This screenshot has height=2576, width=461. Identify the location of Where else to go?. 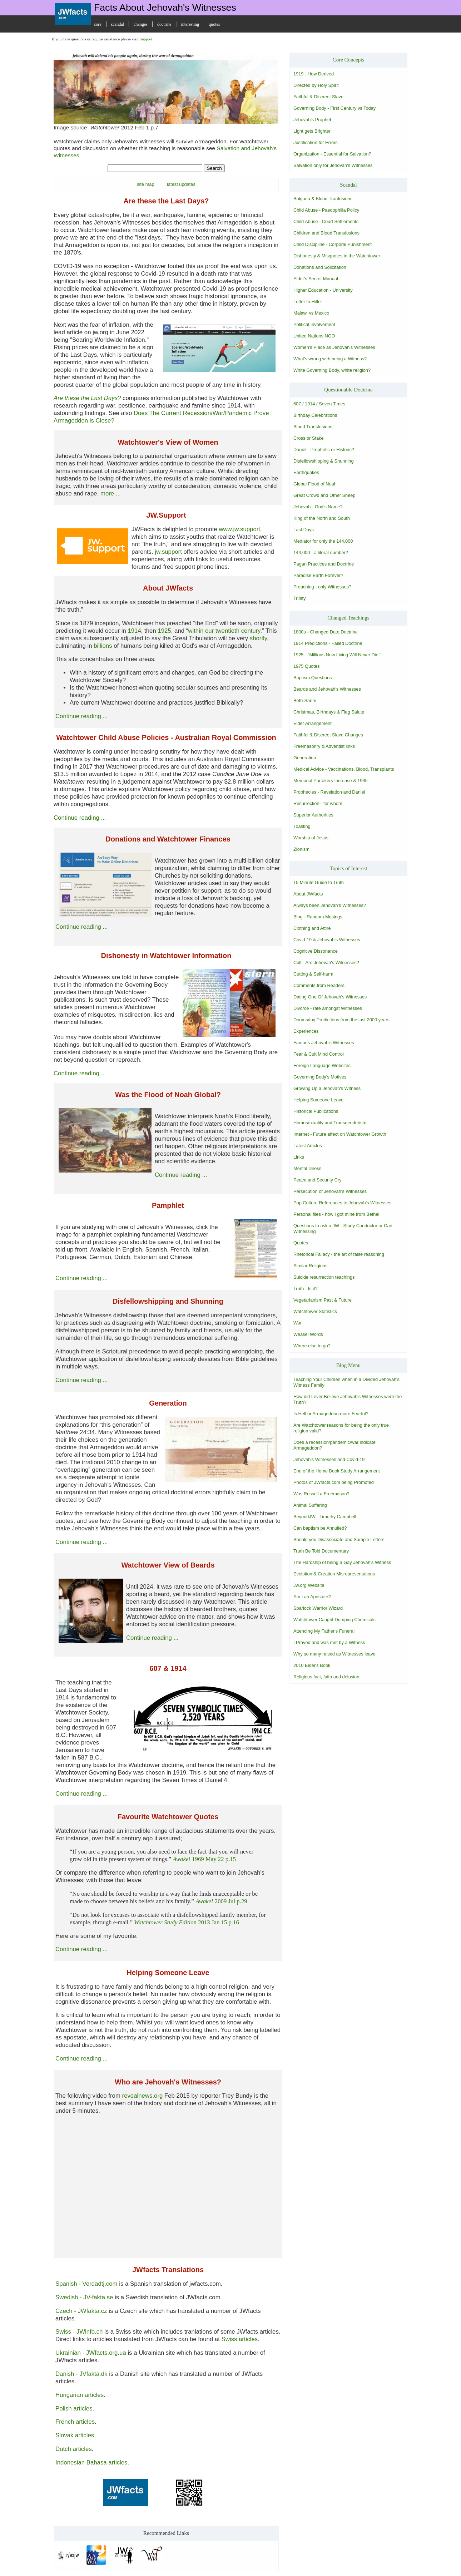
(312, 1345).